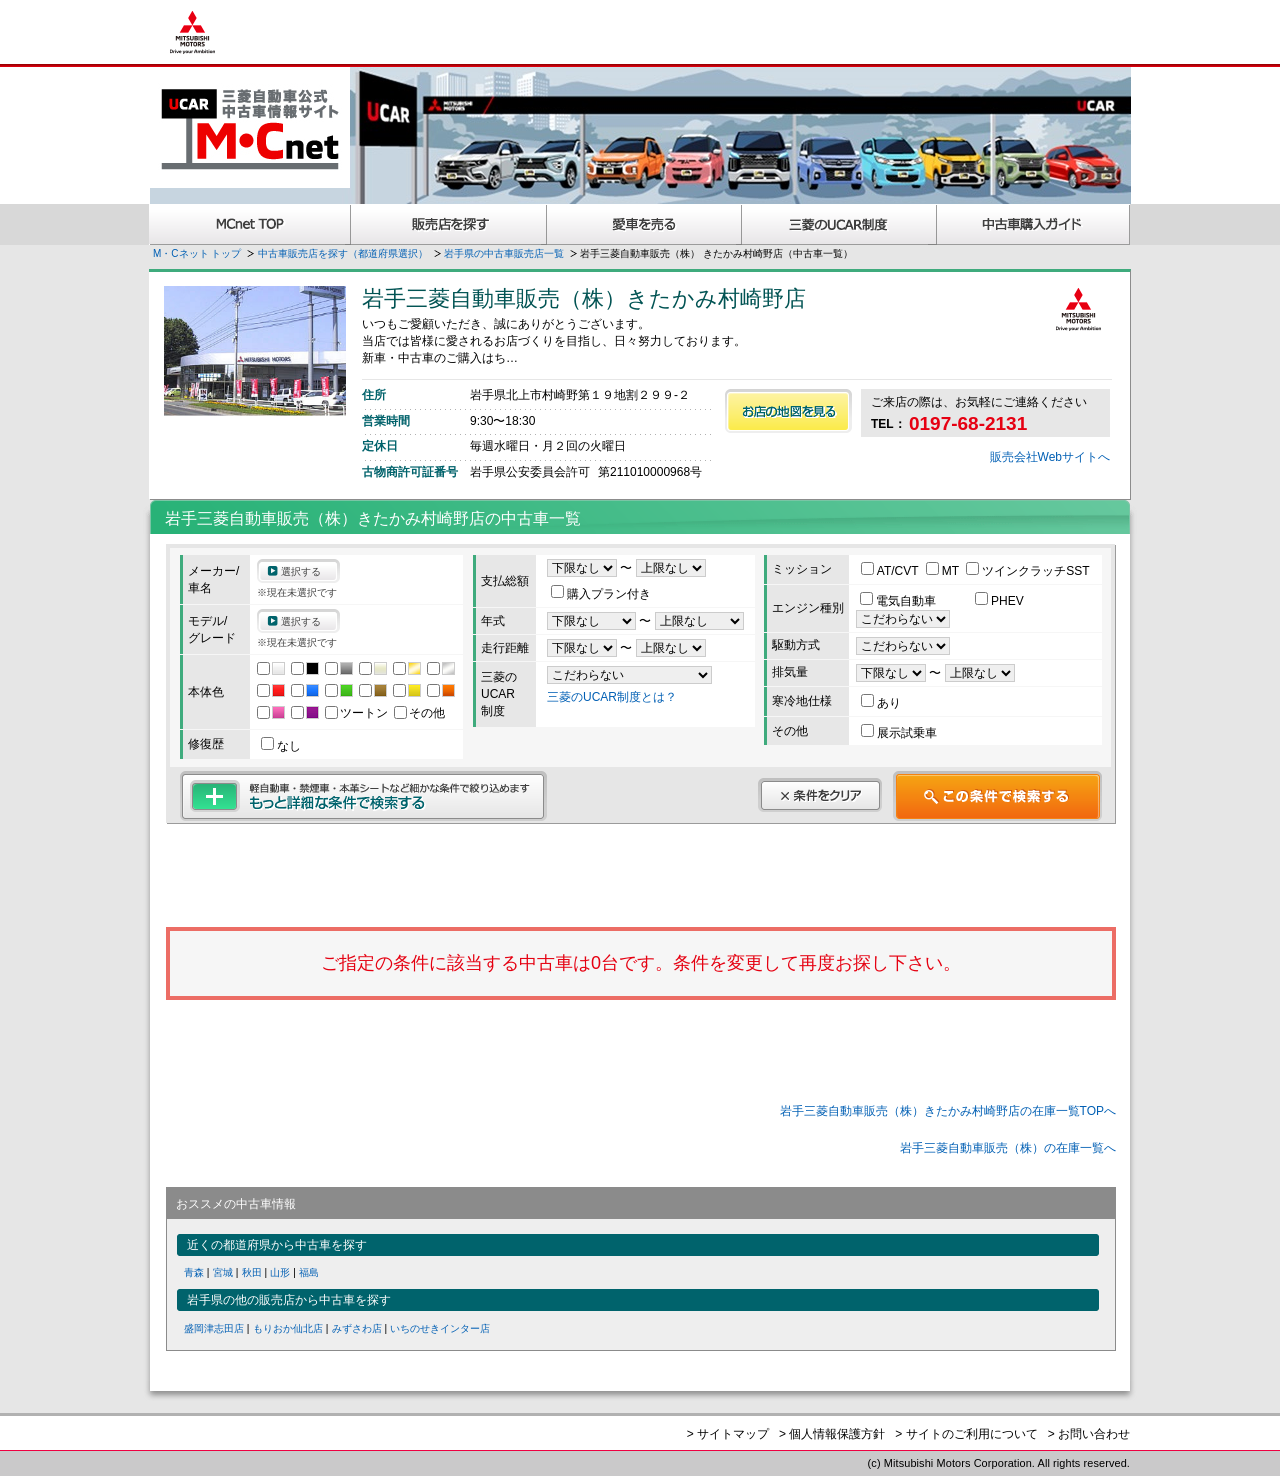  I want to click on 盛岡津志田店, so click(214, 1328).